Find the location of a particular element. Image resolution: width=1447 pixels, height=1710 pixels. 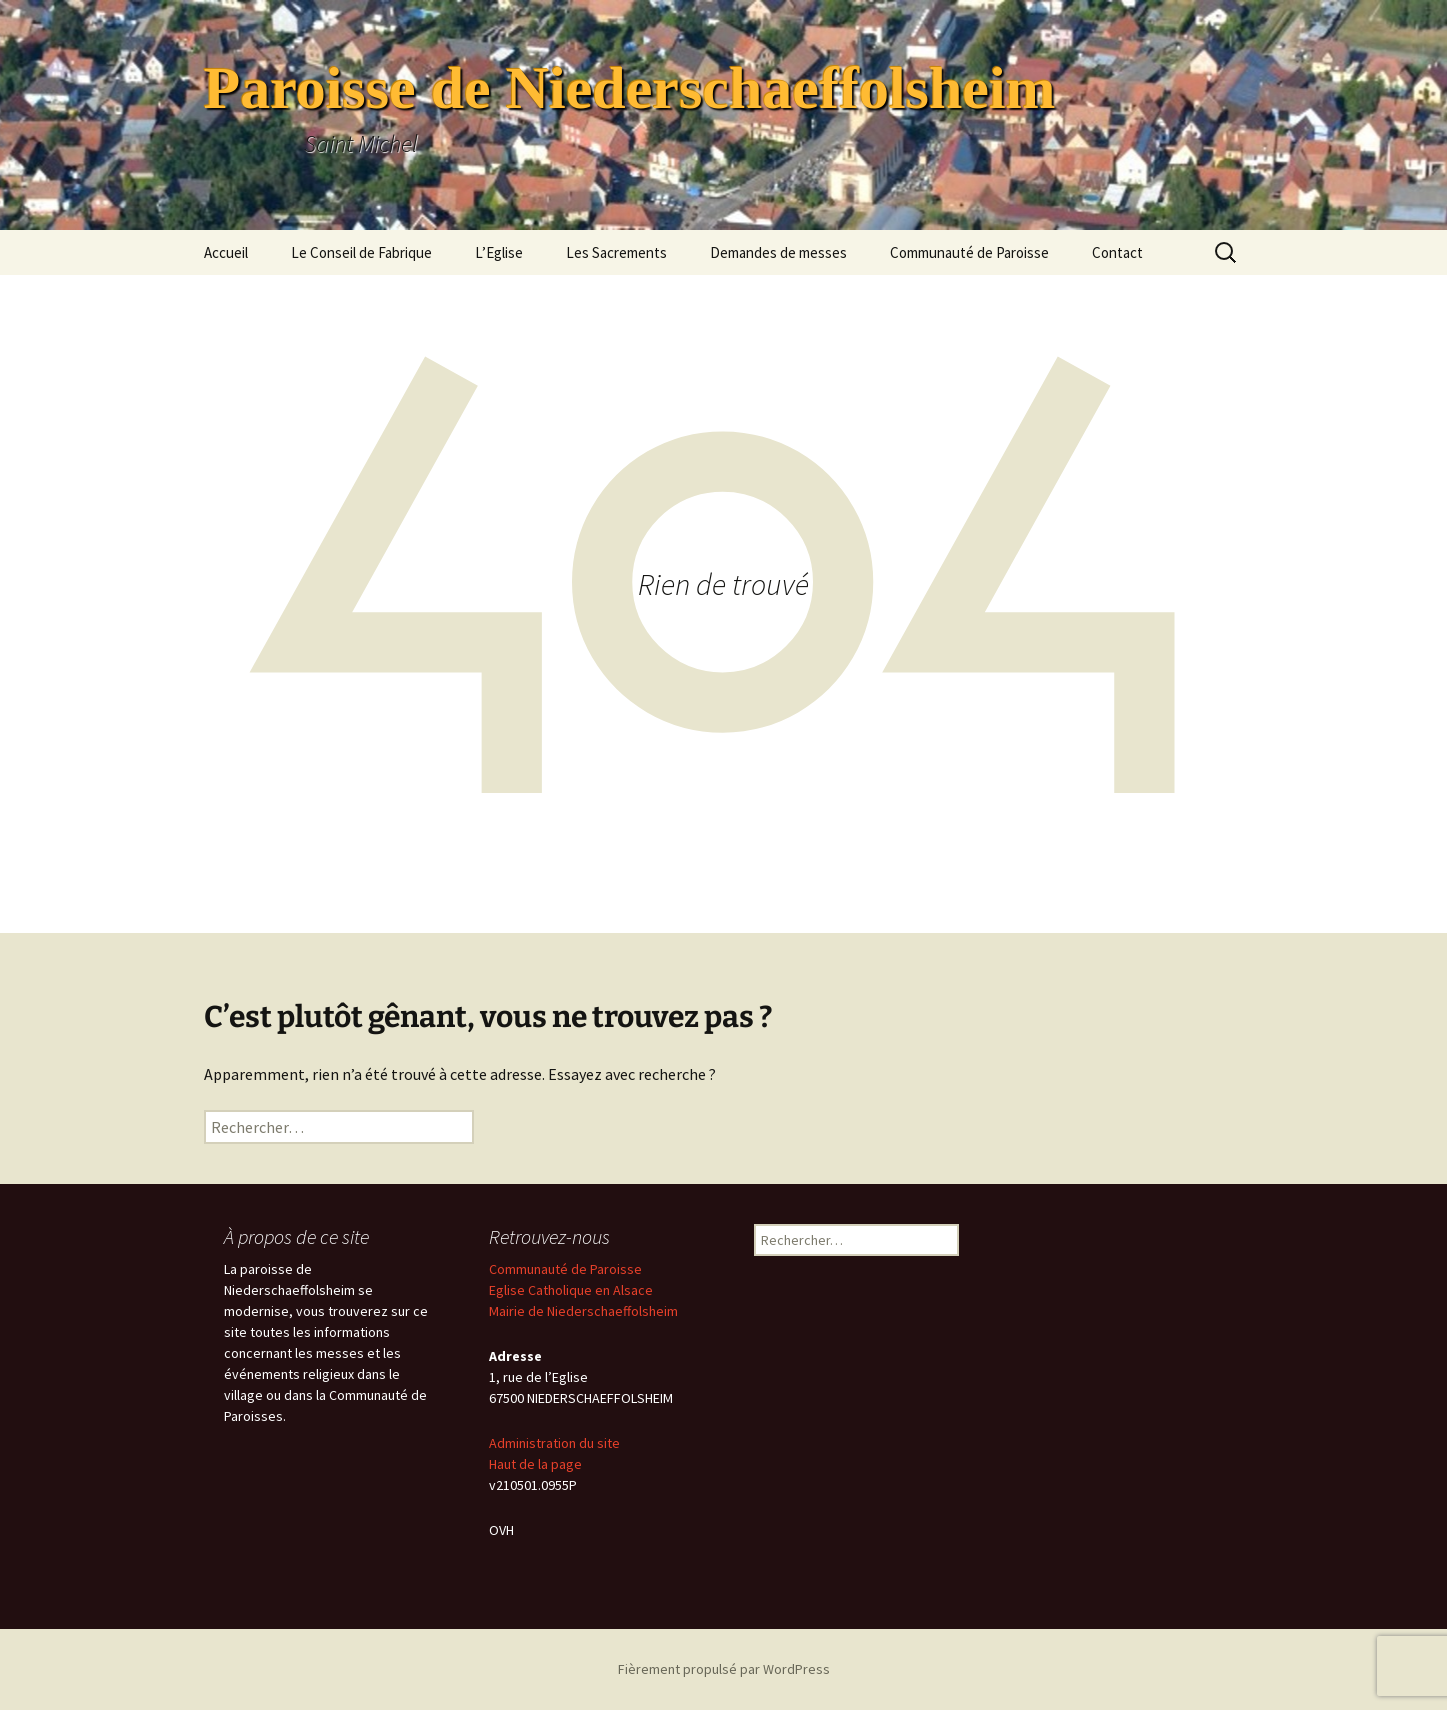

Communauté de Paroisse is located at coordinates (969, 252).